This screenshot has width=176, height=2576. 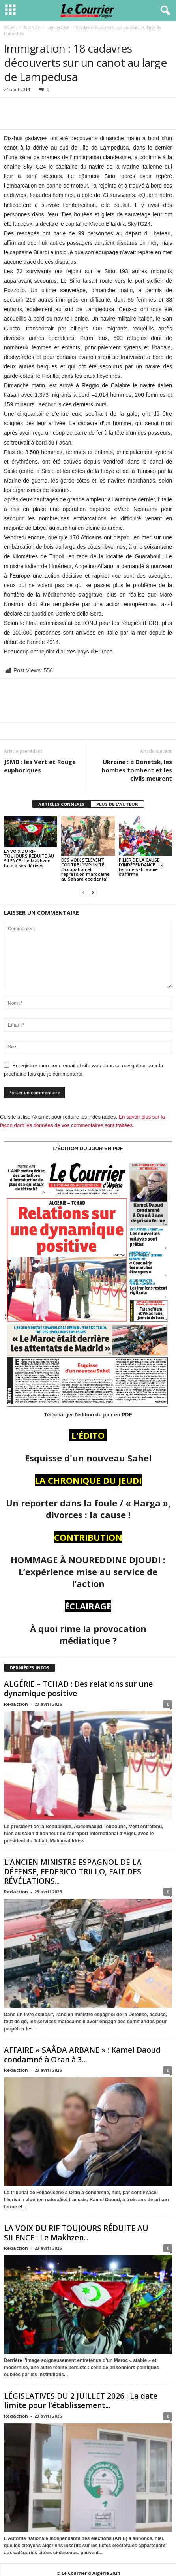 What do you see at coordinates (82, 2055) in the screenshot?
I see `AFFAIRE « SAÂDA ARBANE » : Kamel Daoud condamné à Oran à 3...` at bounding box center [82, 2055].